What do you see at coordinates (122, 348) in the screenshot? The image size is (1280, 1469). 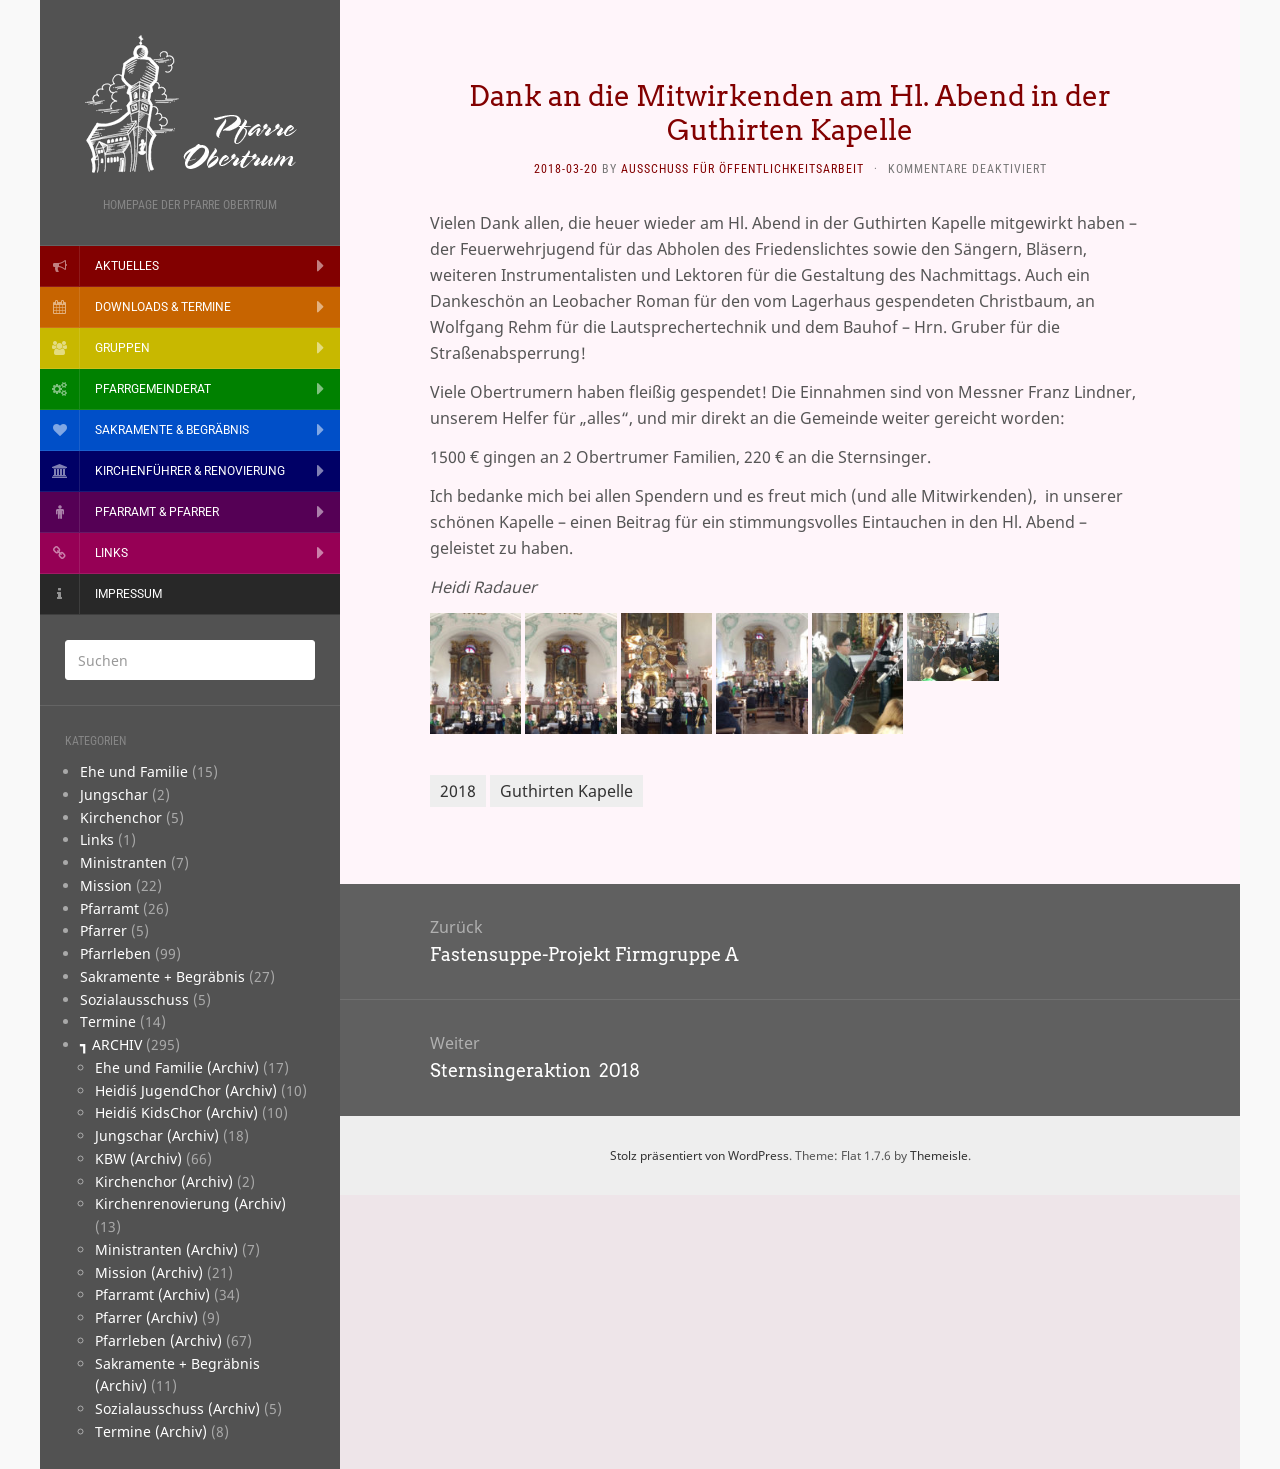 I see `Gruppen` at bounding box center [122, 348].